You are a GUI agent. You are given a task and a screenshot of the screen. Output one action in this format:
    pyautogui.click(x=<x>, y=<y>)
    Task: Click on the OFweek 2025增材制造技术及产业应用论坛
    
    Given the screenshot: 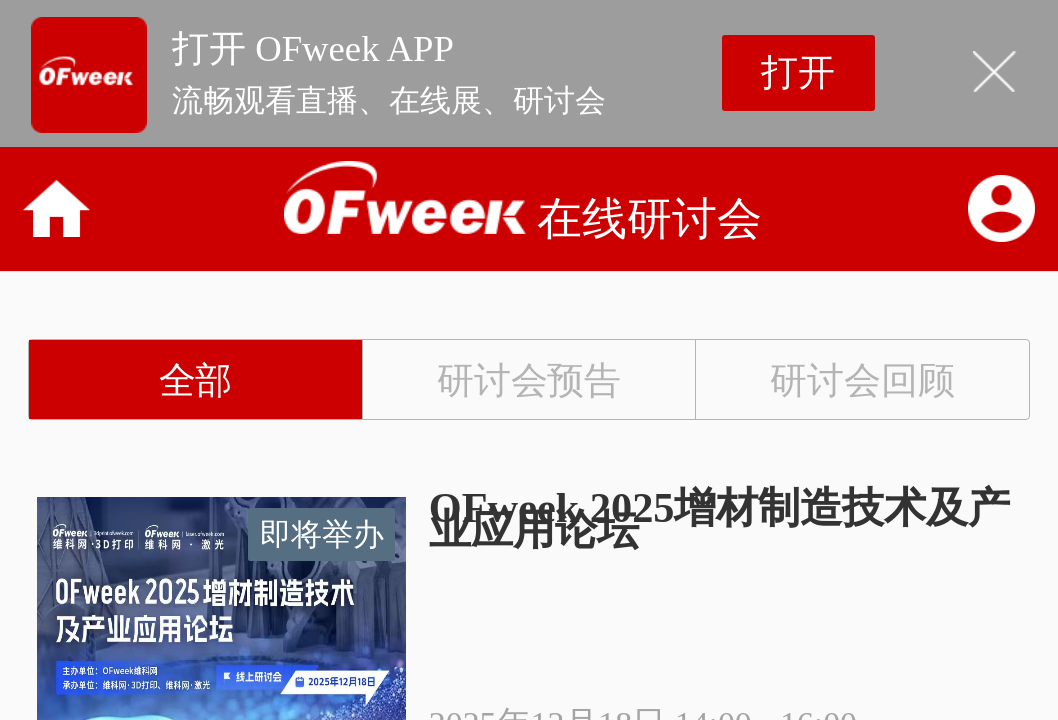 What is the action you would take?
    pyautogui.click(x=720, y=519)
    